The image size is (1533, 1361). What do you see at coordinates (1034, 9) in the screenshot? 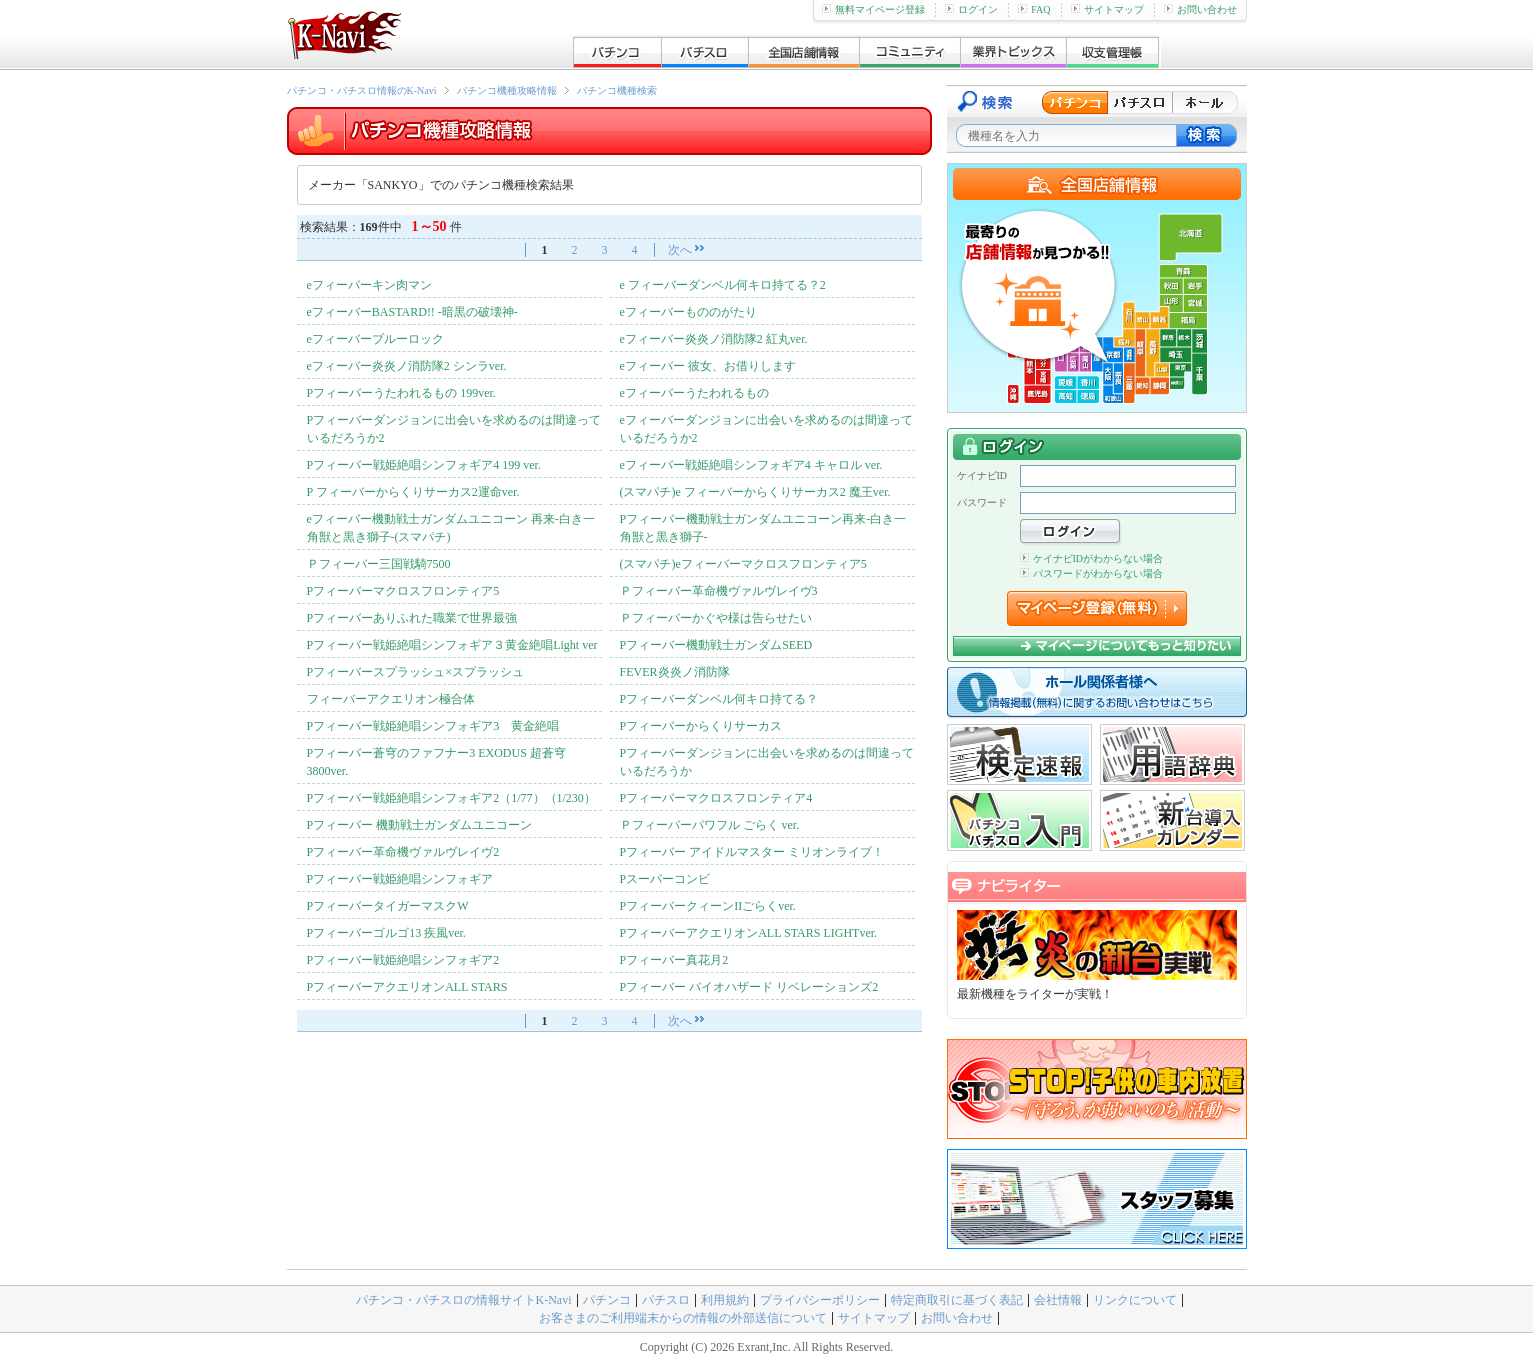
I see `FAQ` at bounding box center [1034, 9].